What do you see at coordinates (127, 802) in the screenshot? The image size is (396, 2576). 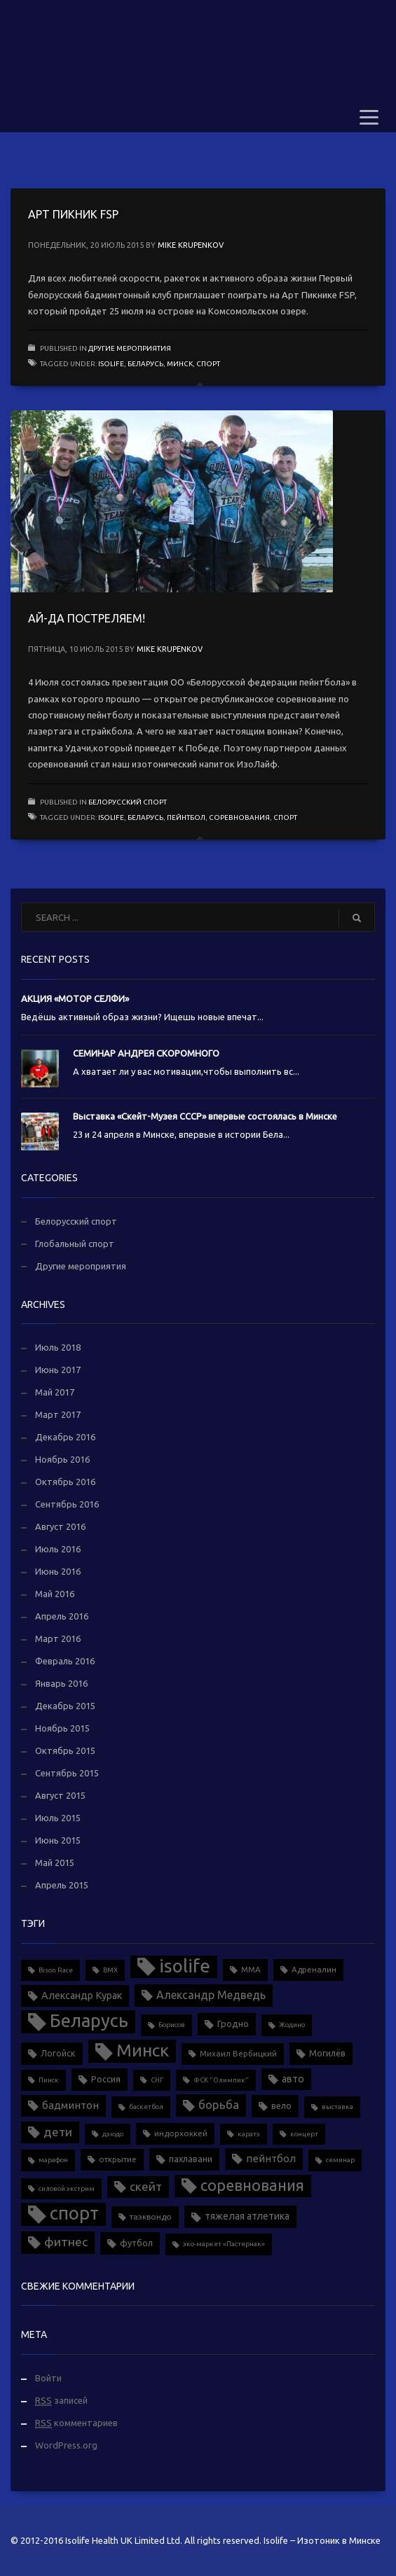 I see `Белорусский спорт` at bounding box center [127, 802].